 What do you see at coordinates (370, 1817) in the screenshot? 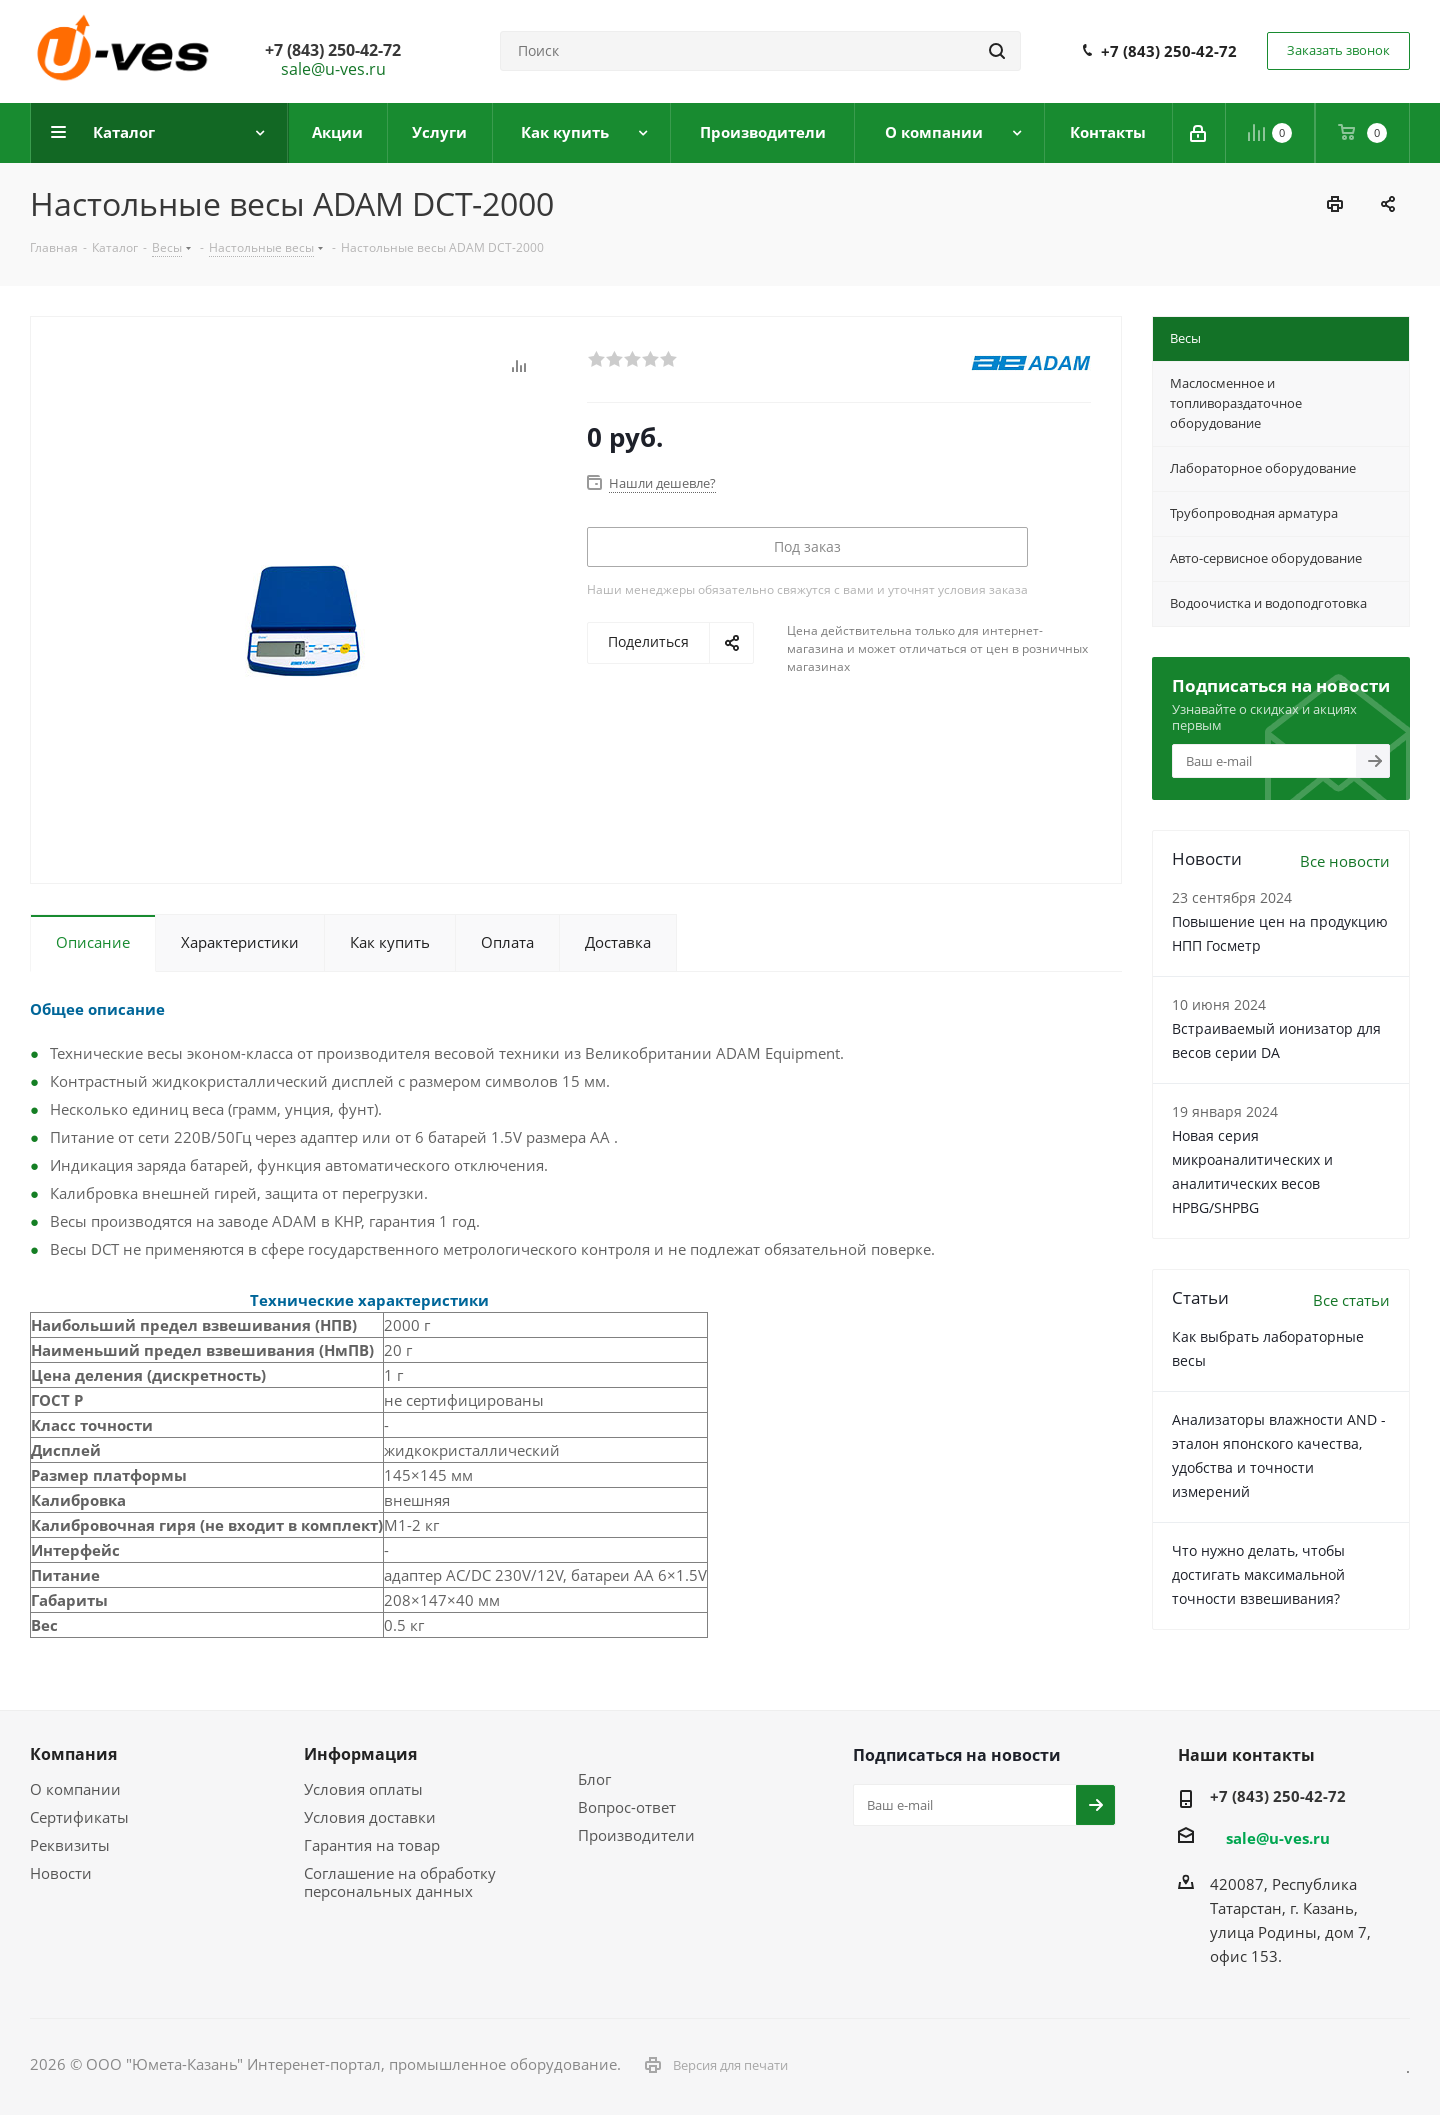
I see `Условия доставки` at bounding box center [370, 1817].